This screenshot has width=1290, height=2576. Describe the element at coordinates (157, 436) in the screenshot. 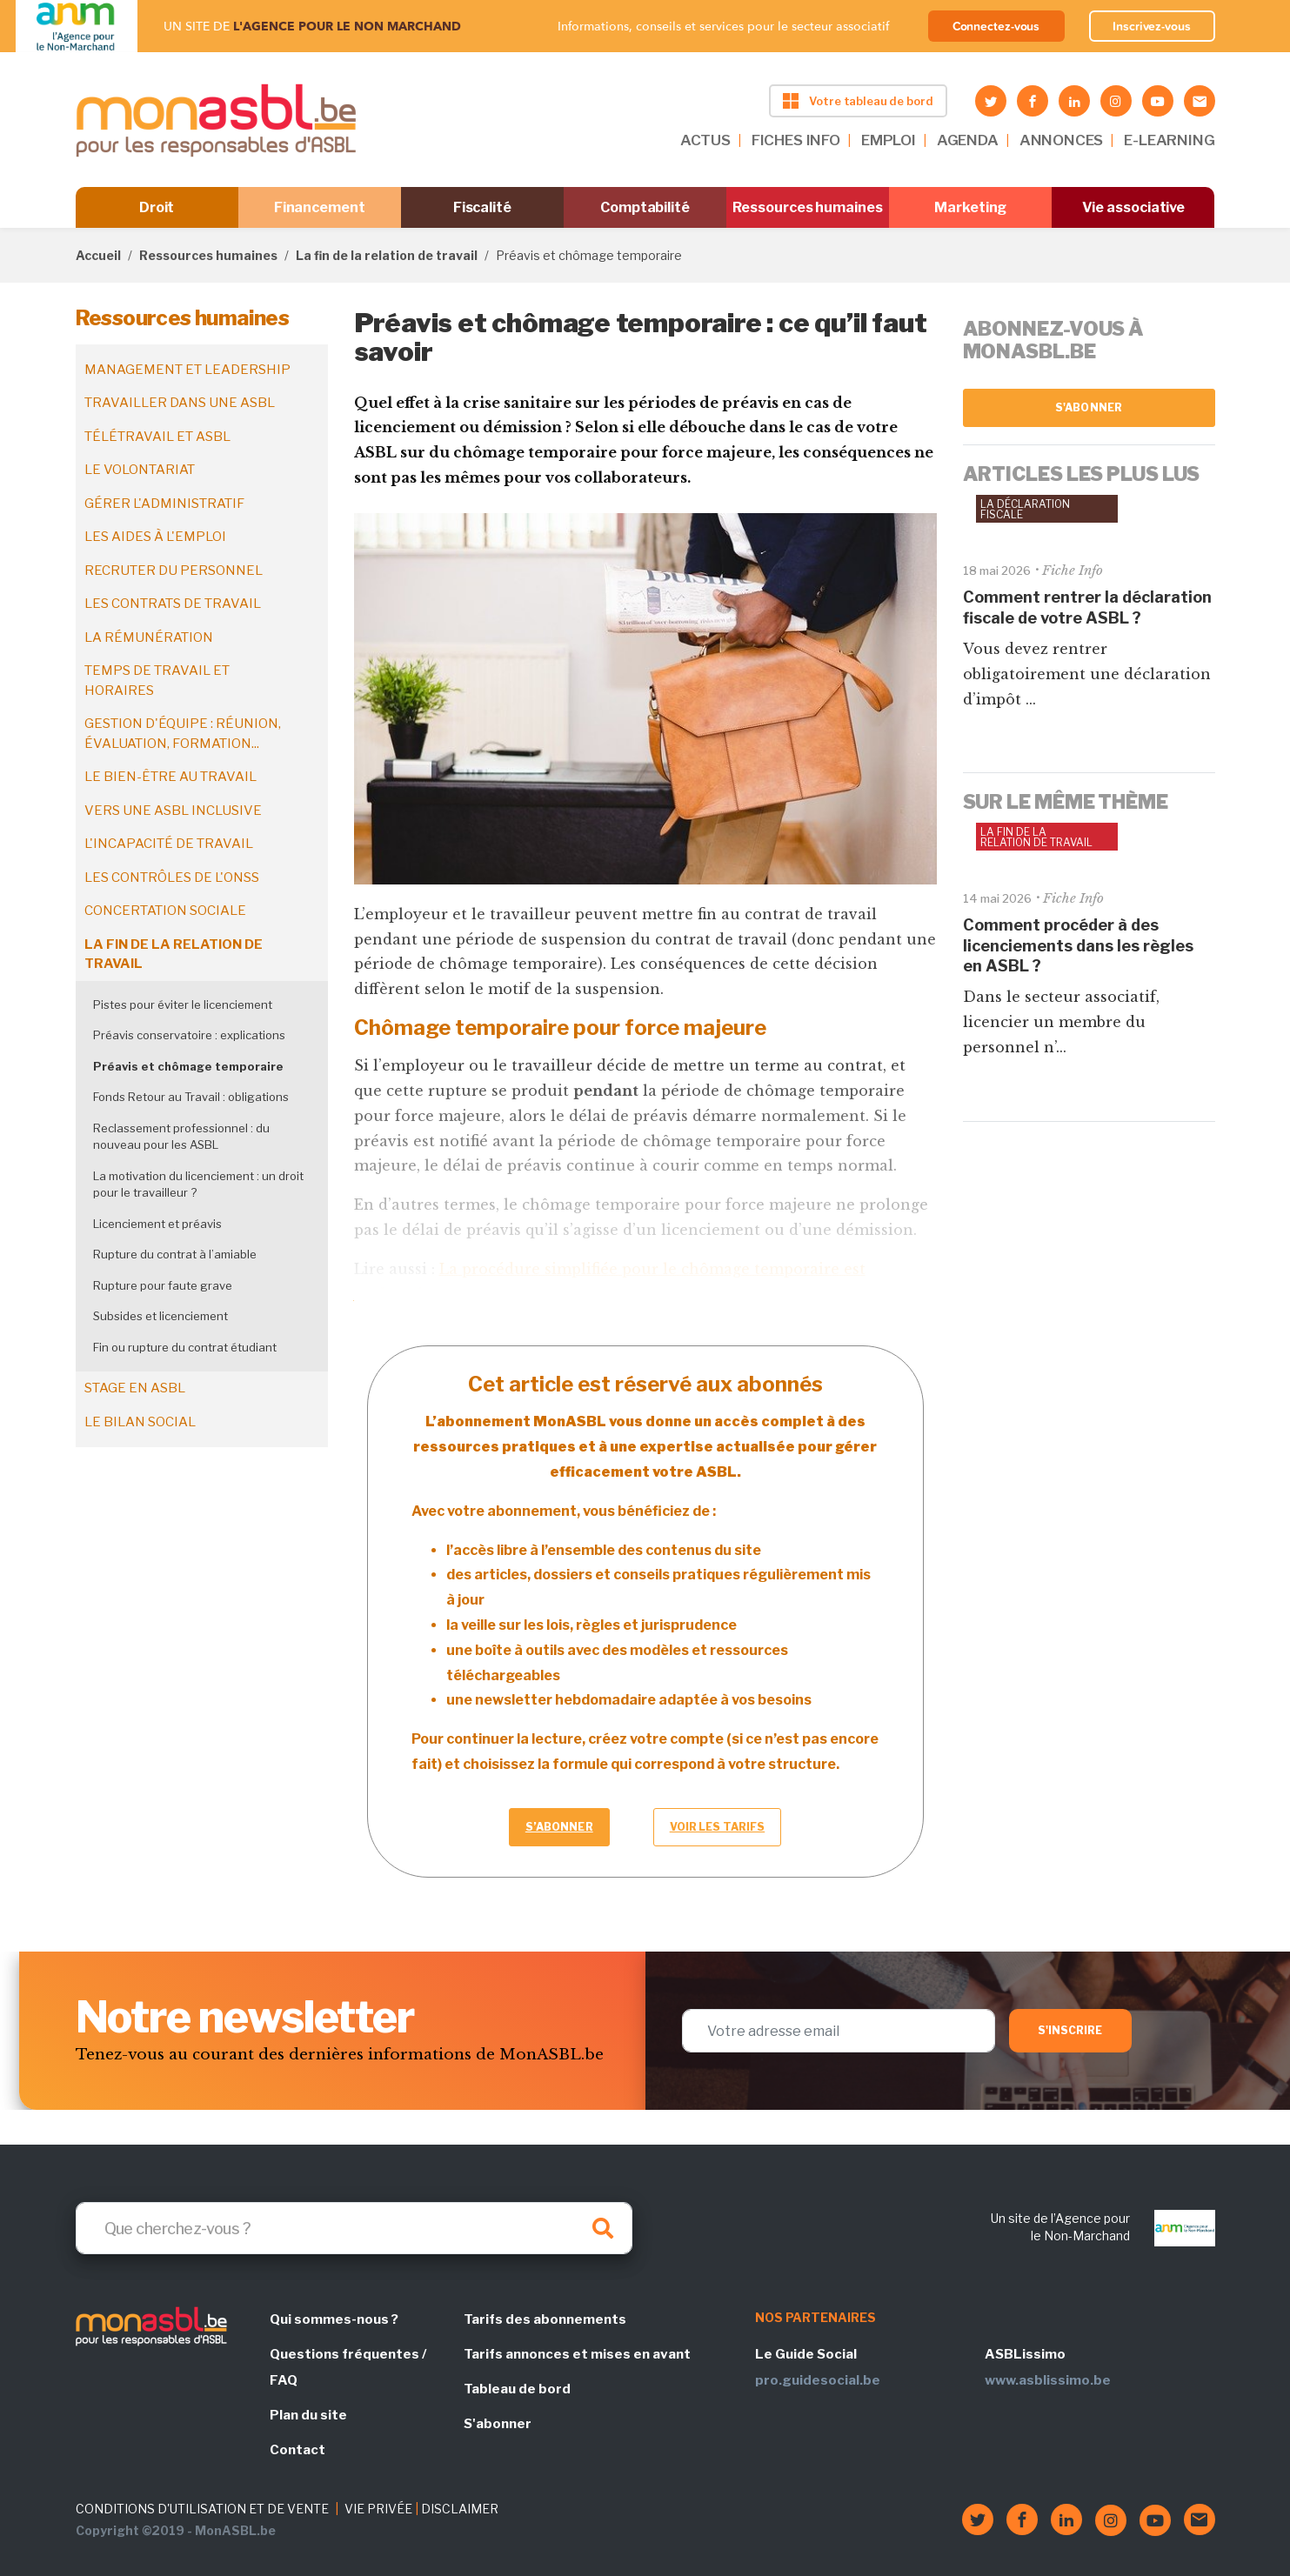

I see `Télétravail et ASBL` at that location.